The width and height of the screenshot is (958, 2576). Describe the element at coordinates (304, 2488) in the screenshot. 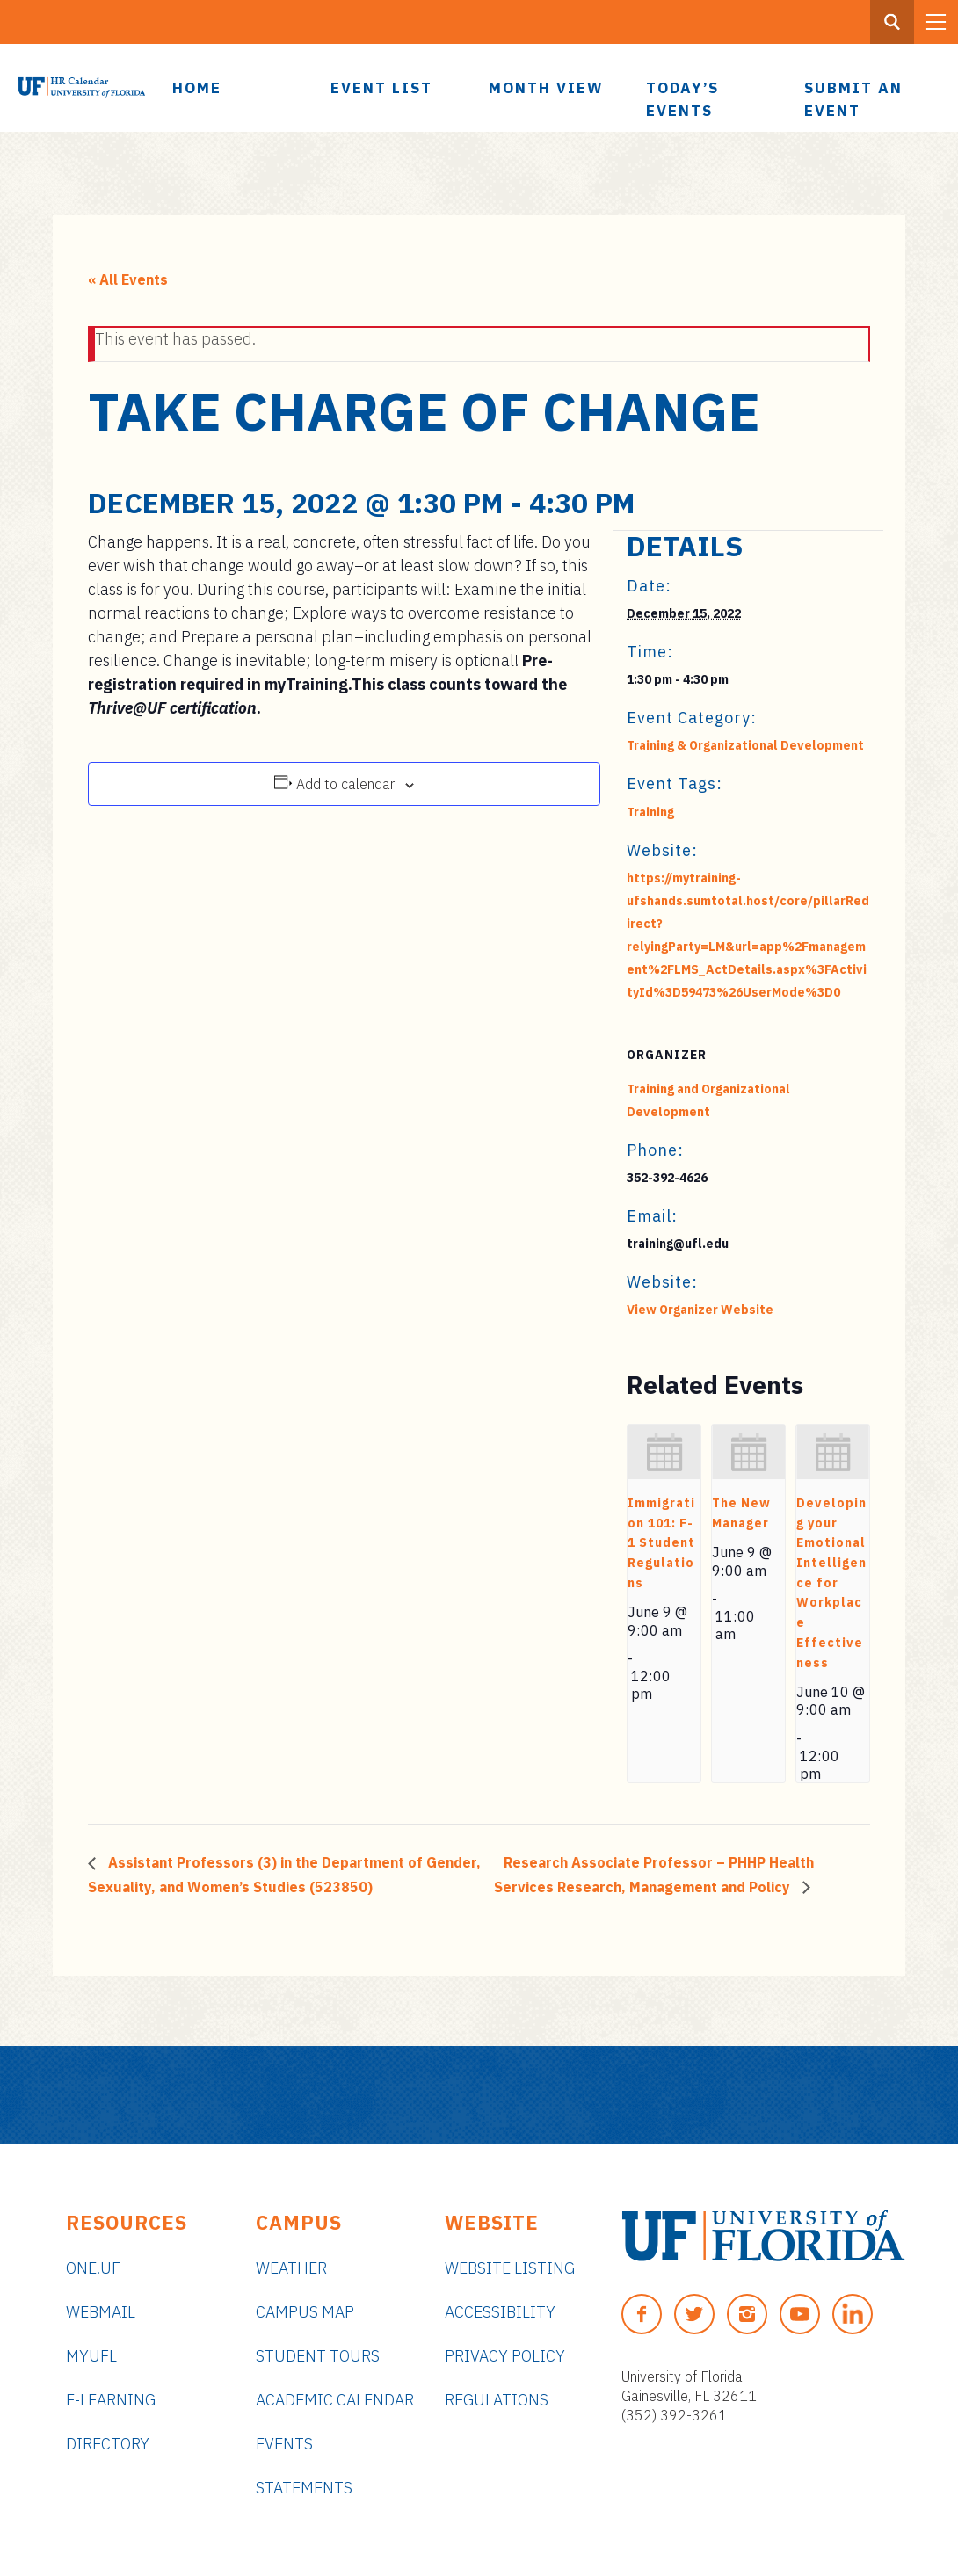

I see `Statements` at that location.